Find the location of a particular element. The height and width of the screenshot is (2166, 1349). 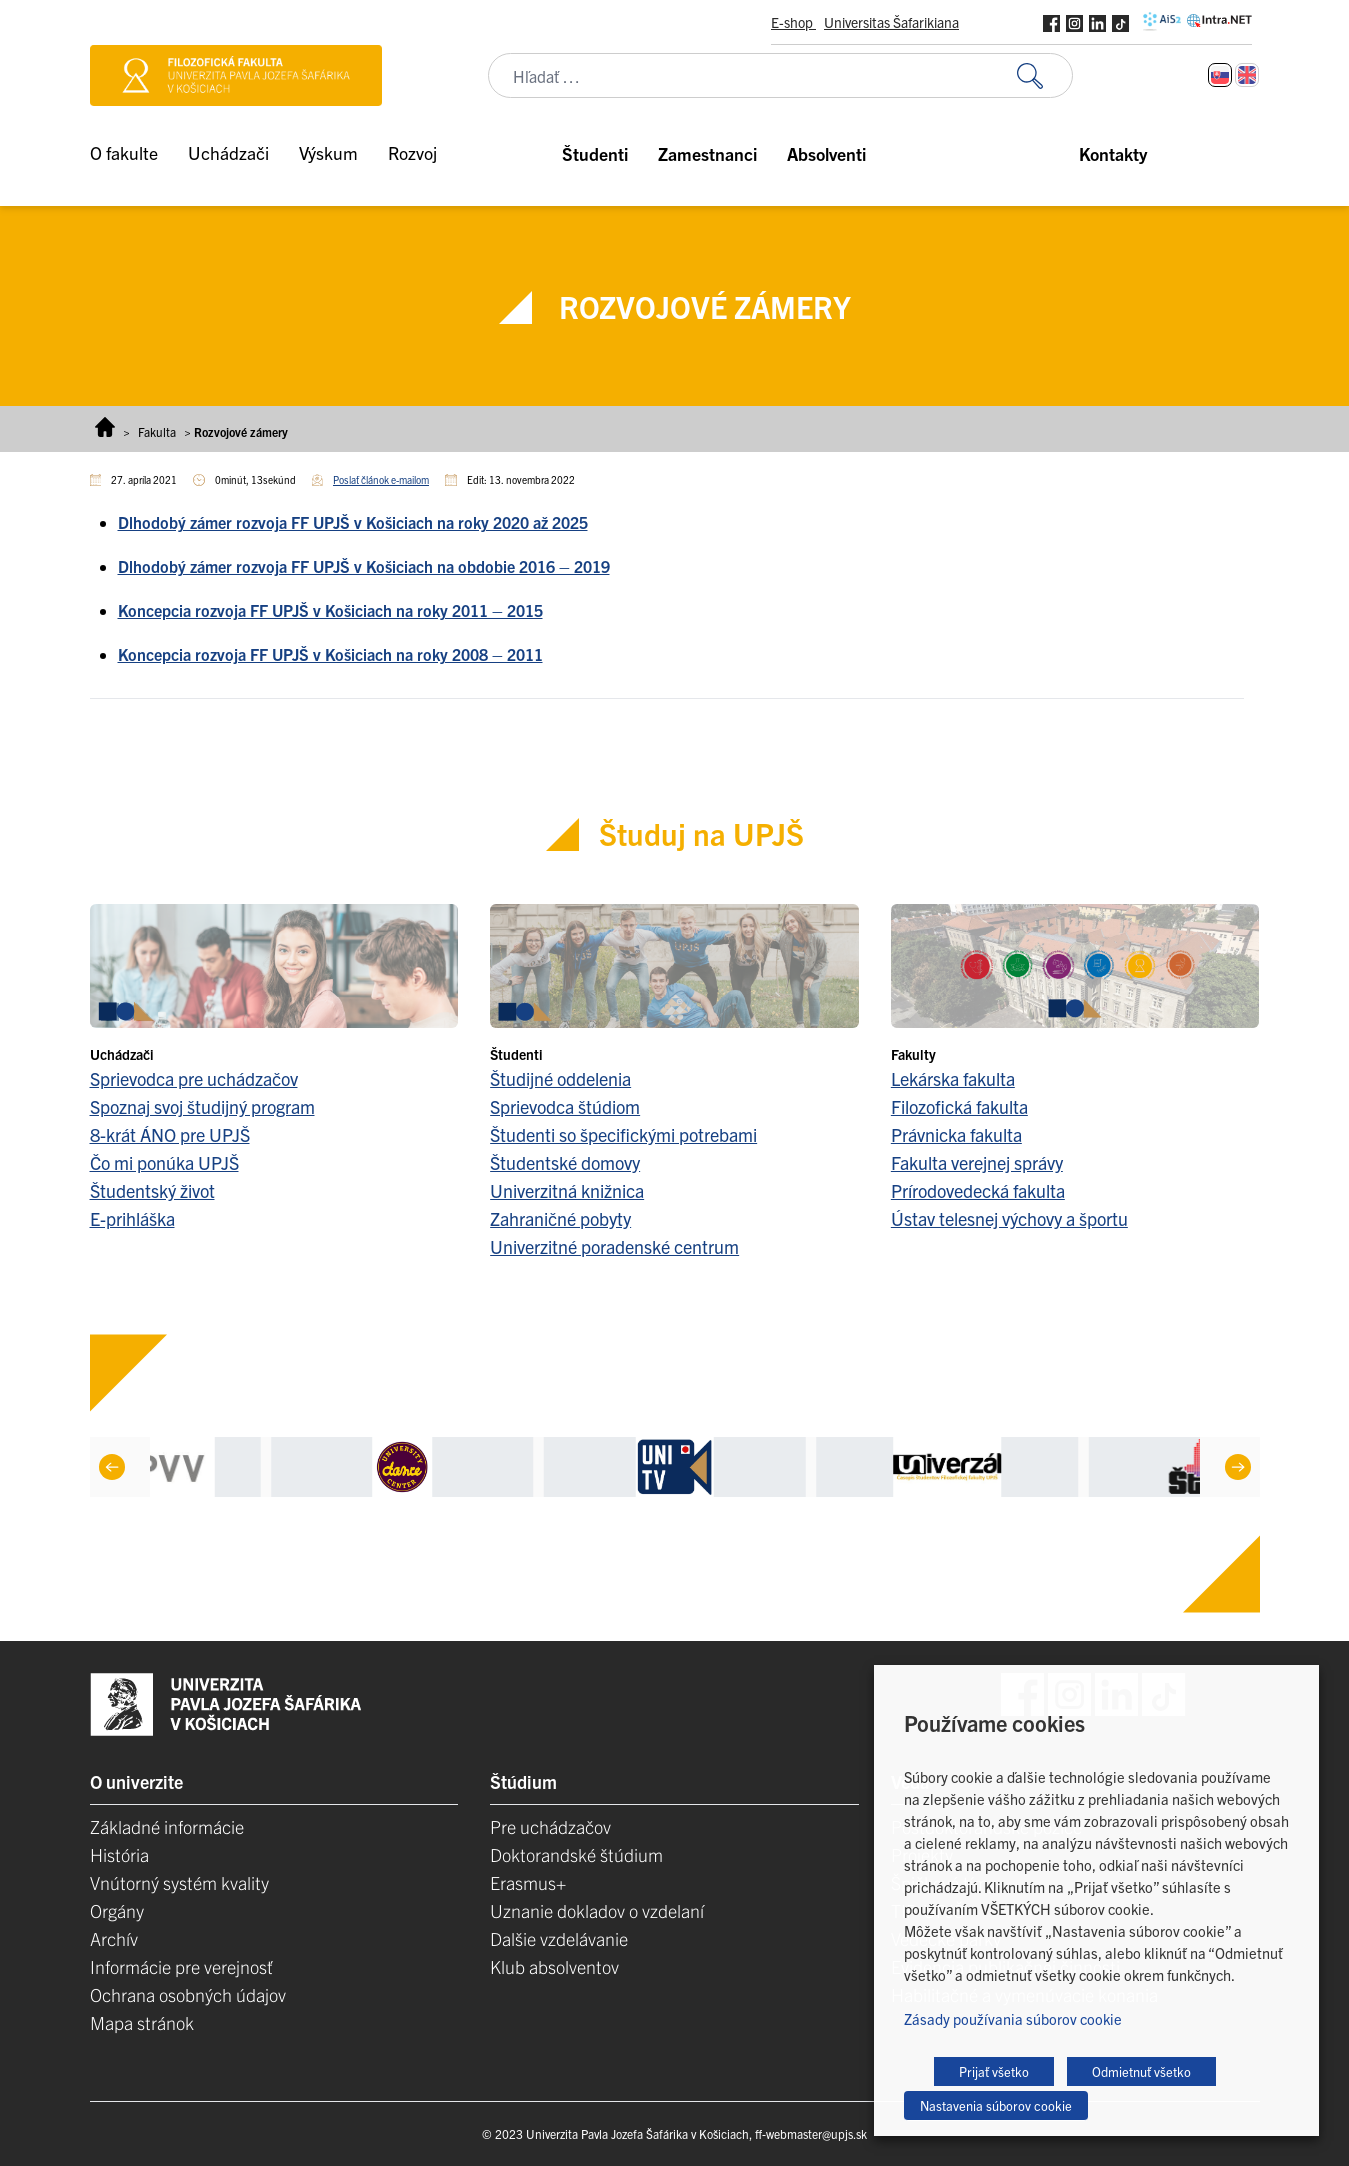

Sprievodca pre uchádzačov is located at coordinates (194, 1078).